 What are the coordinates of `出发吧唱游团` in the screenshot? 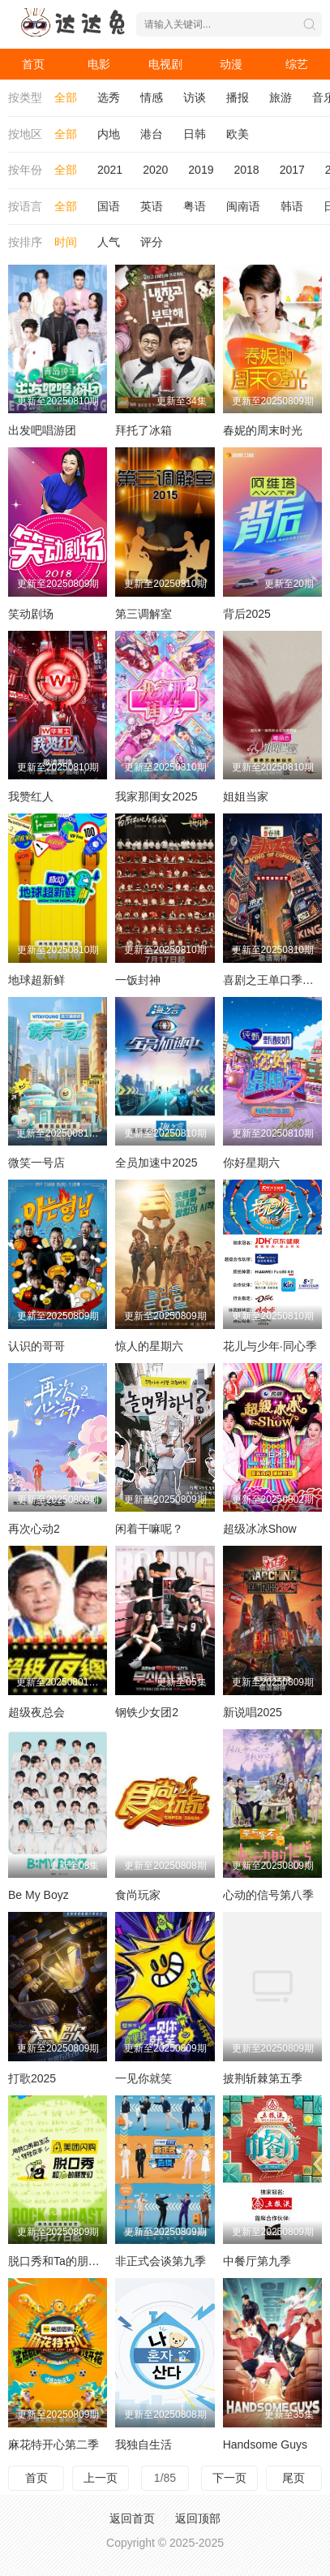 It's located at (42, 430).